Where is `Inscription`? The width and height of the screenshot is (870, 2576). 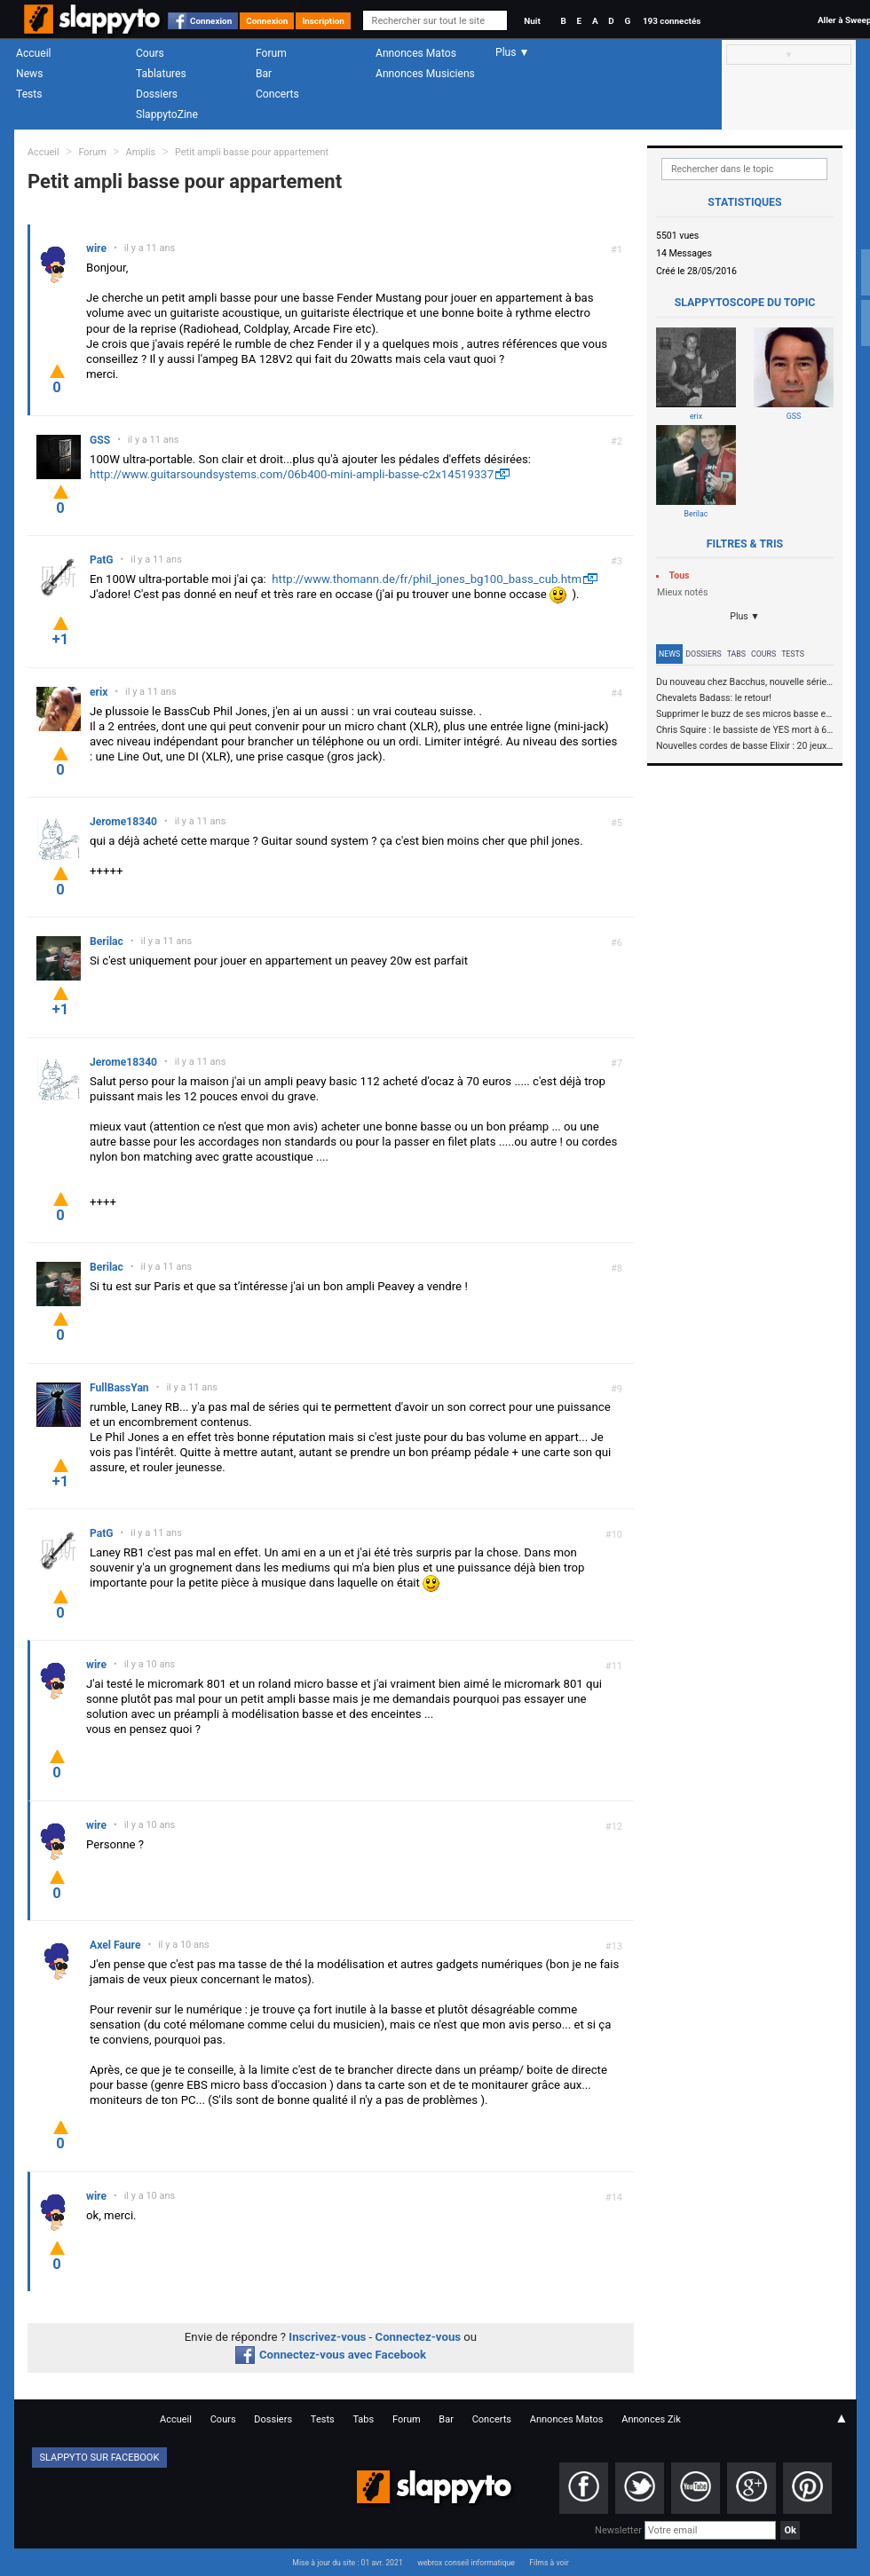 Inscription is located at coordinates (323, 21).